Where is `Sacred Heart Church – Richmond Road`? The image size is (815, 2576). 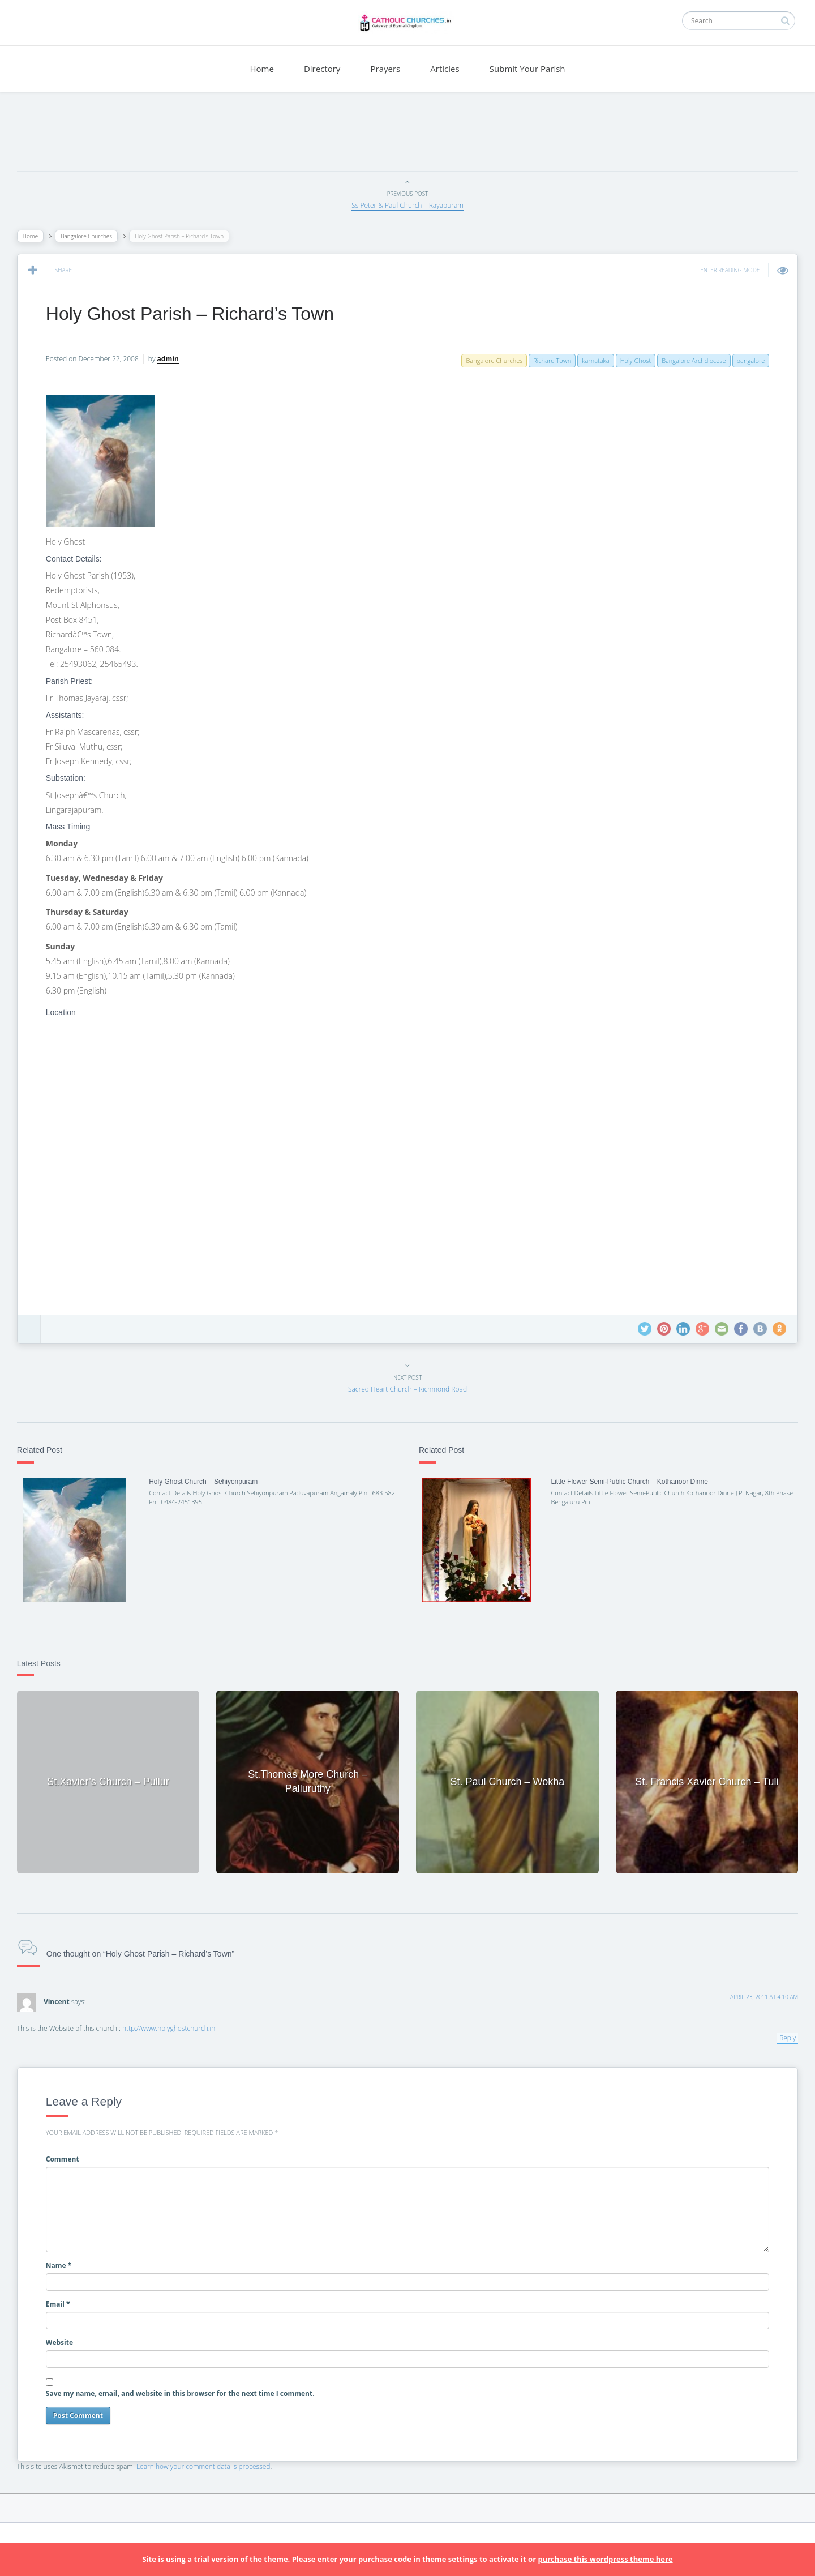 Sacred Heart Church – Richmond Road is located at coordinates (407, 1389).